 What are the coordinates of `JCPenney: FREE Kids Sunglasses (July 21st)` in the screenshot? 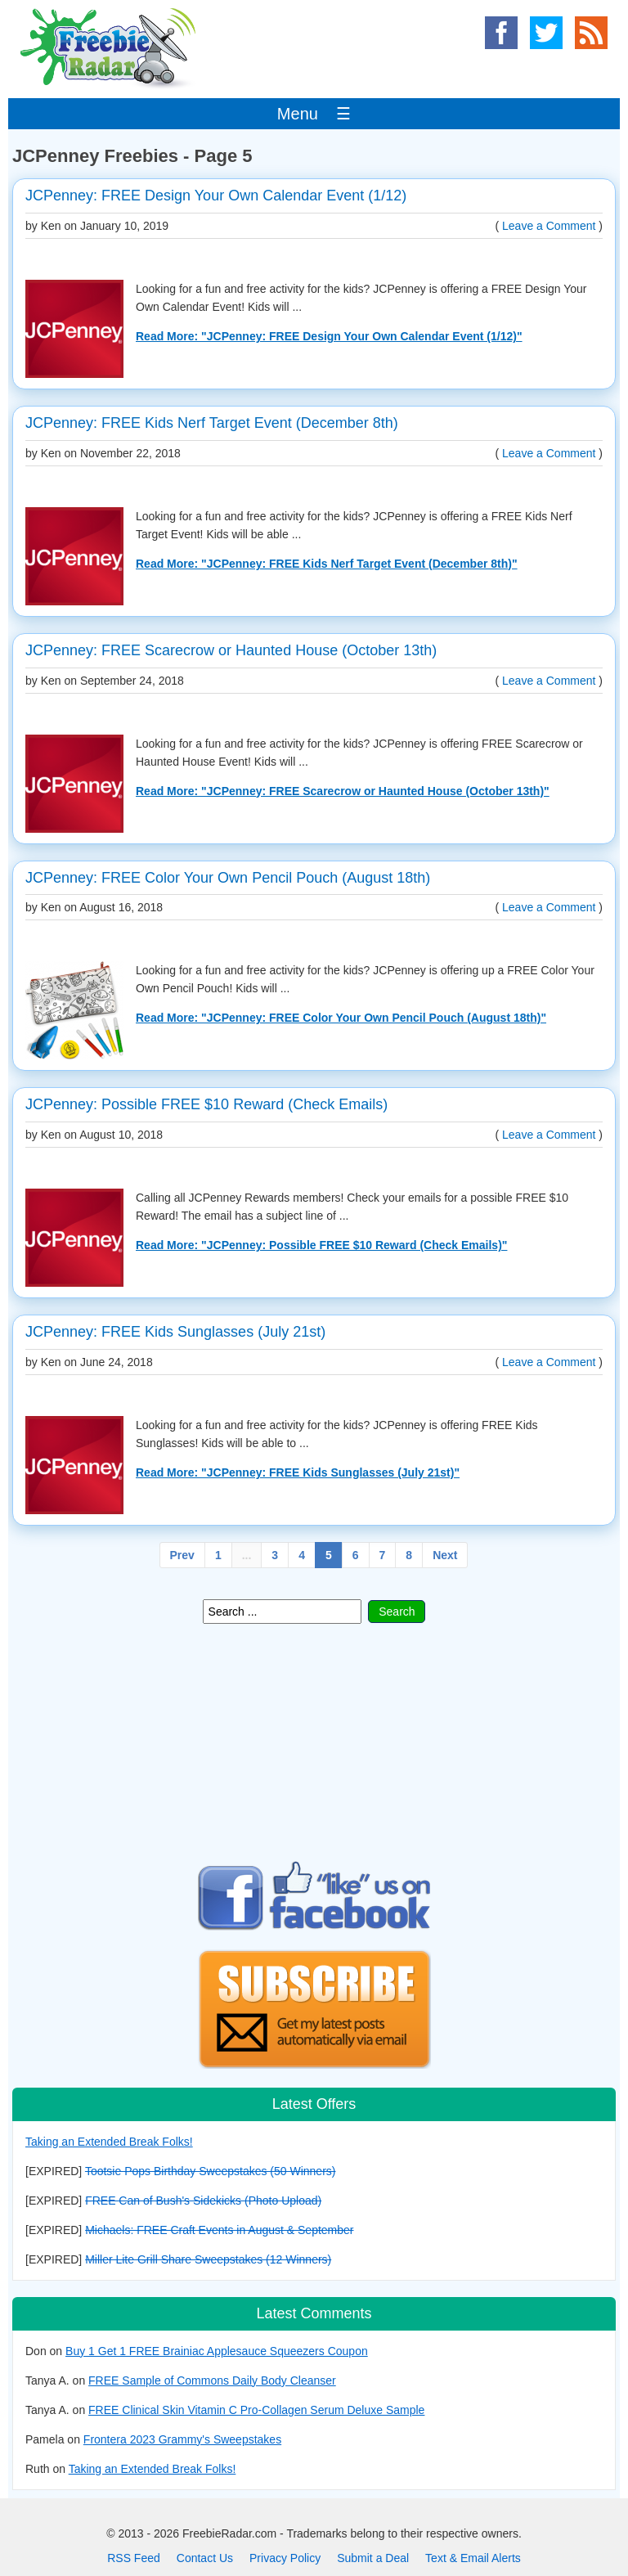 It's located at (175, 1332).